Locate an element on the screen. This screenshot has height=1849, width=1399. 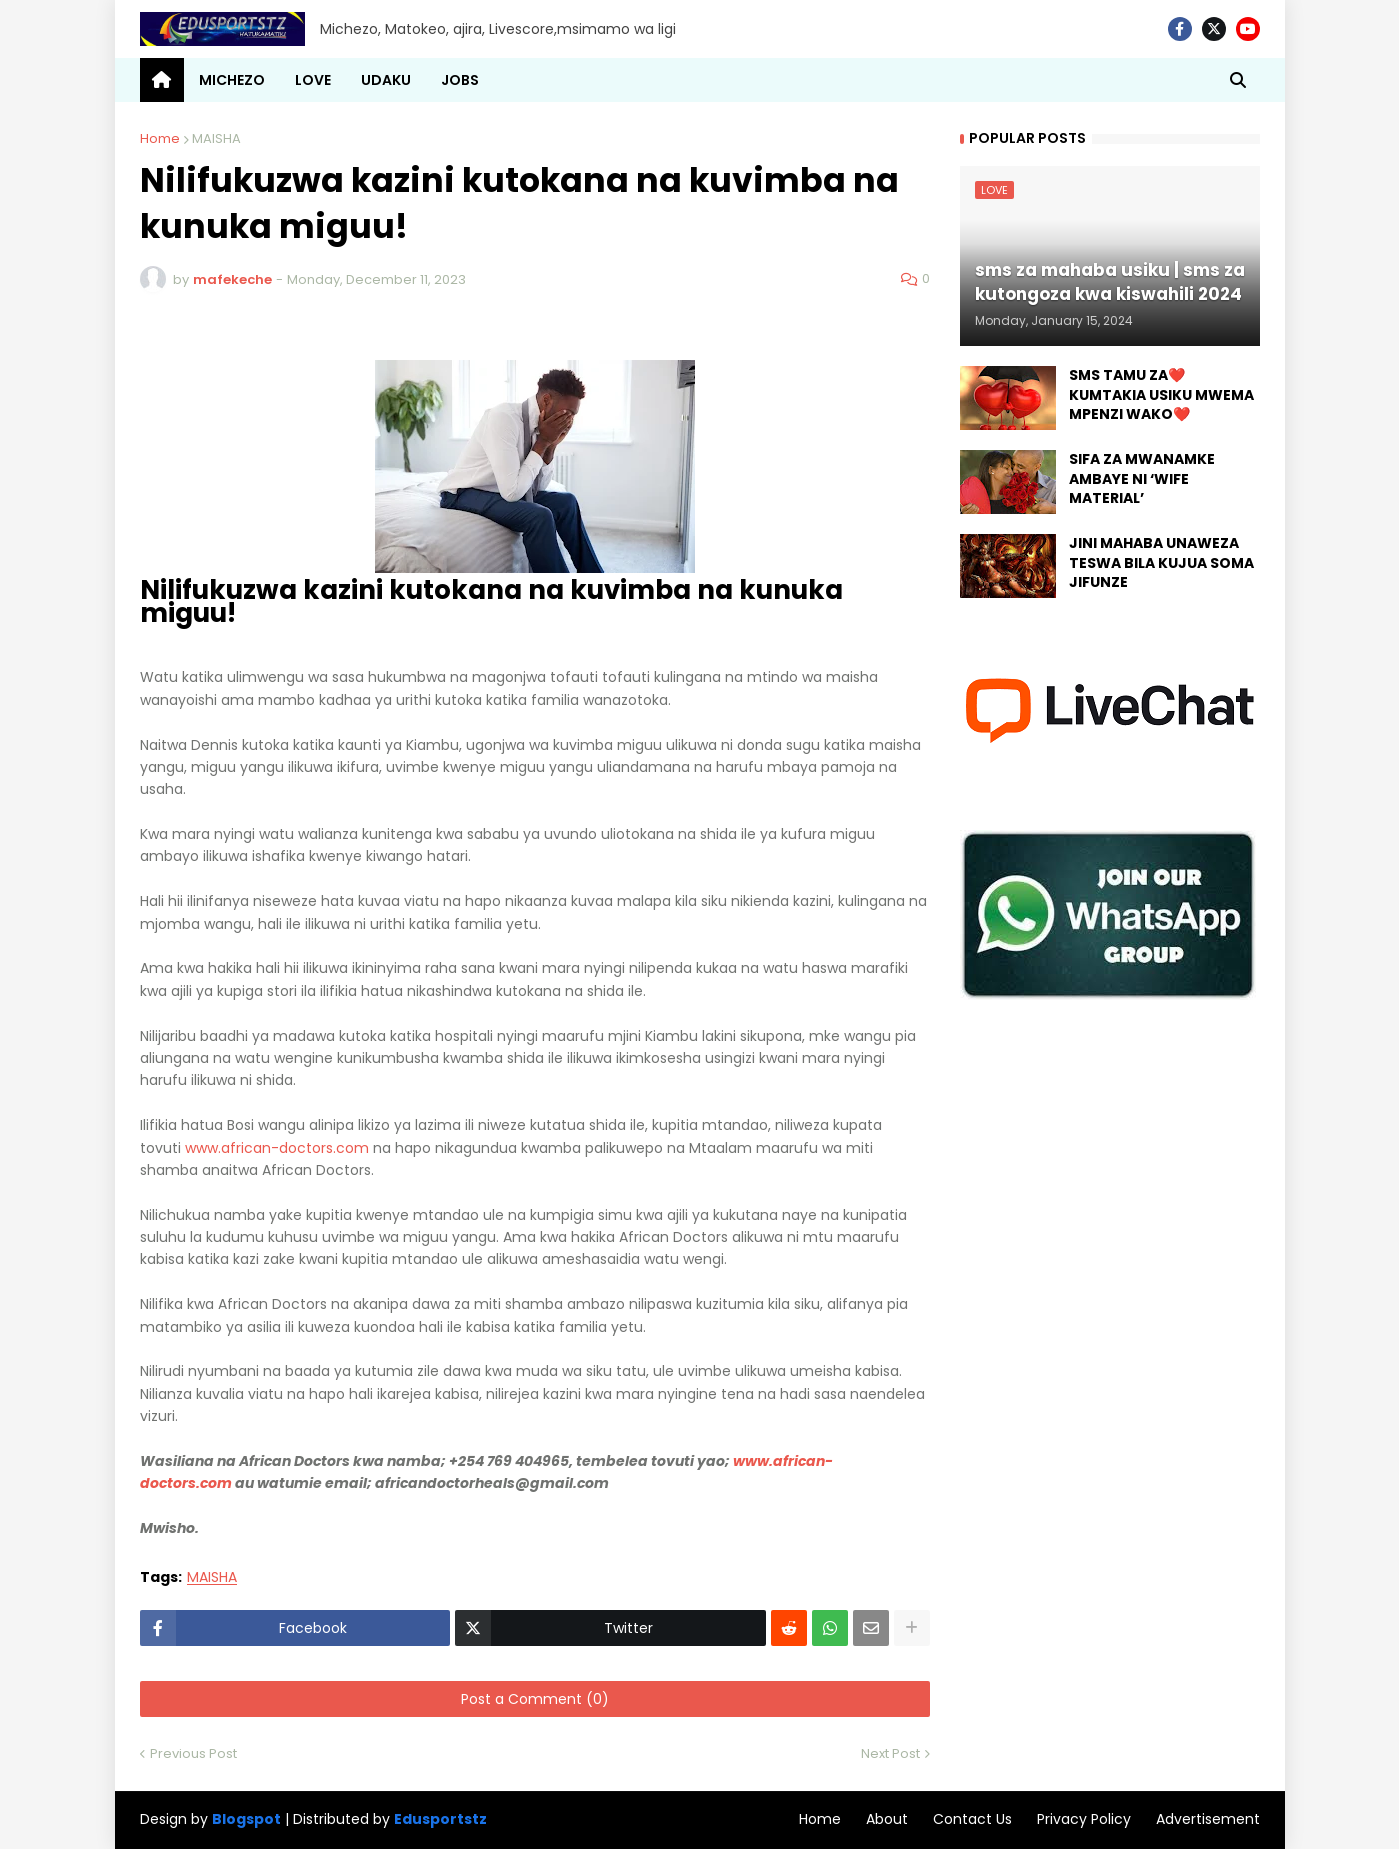
JOBS [menuitem] is located at coordinates (460, 80).